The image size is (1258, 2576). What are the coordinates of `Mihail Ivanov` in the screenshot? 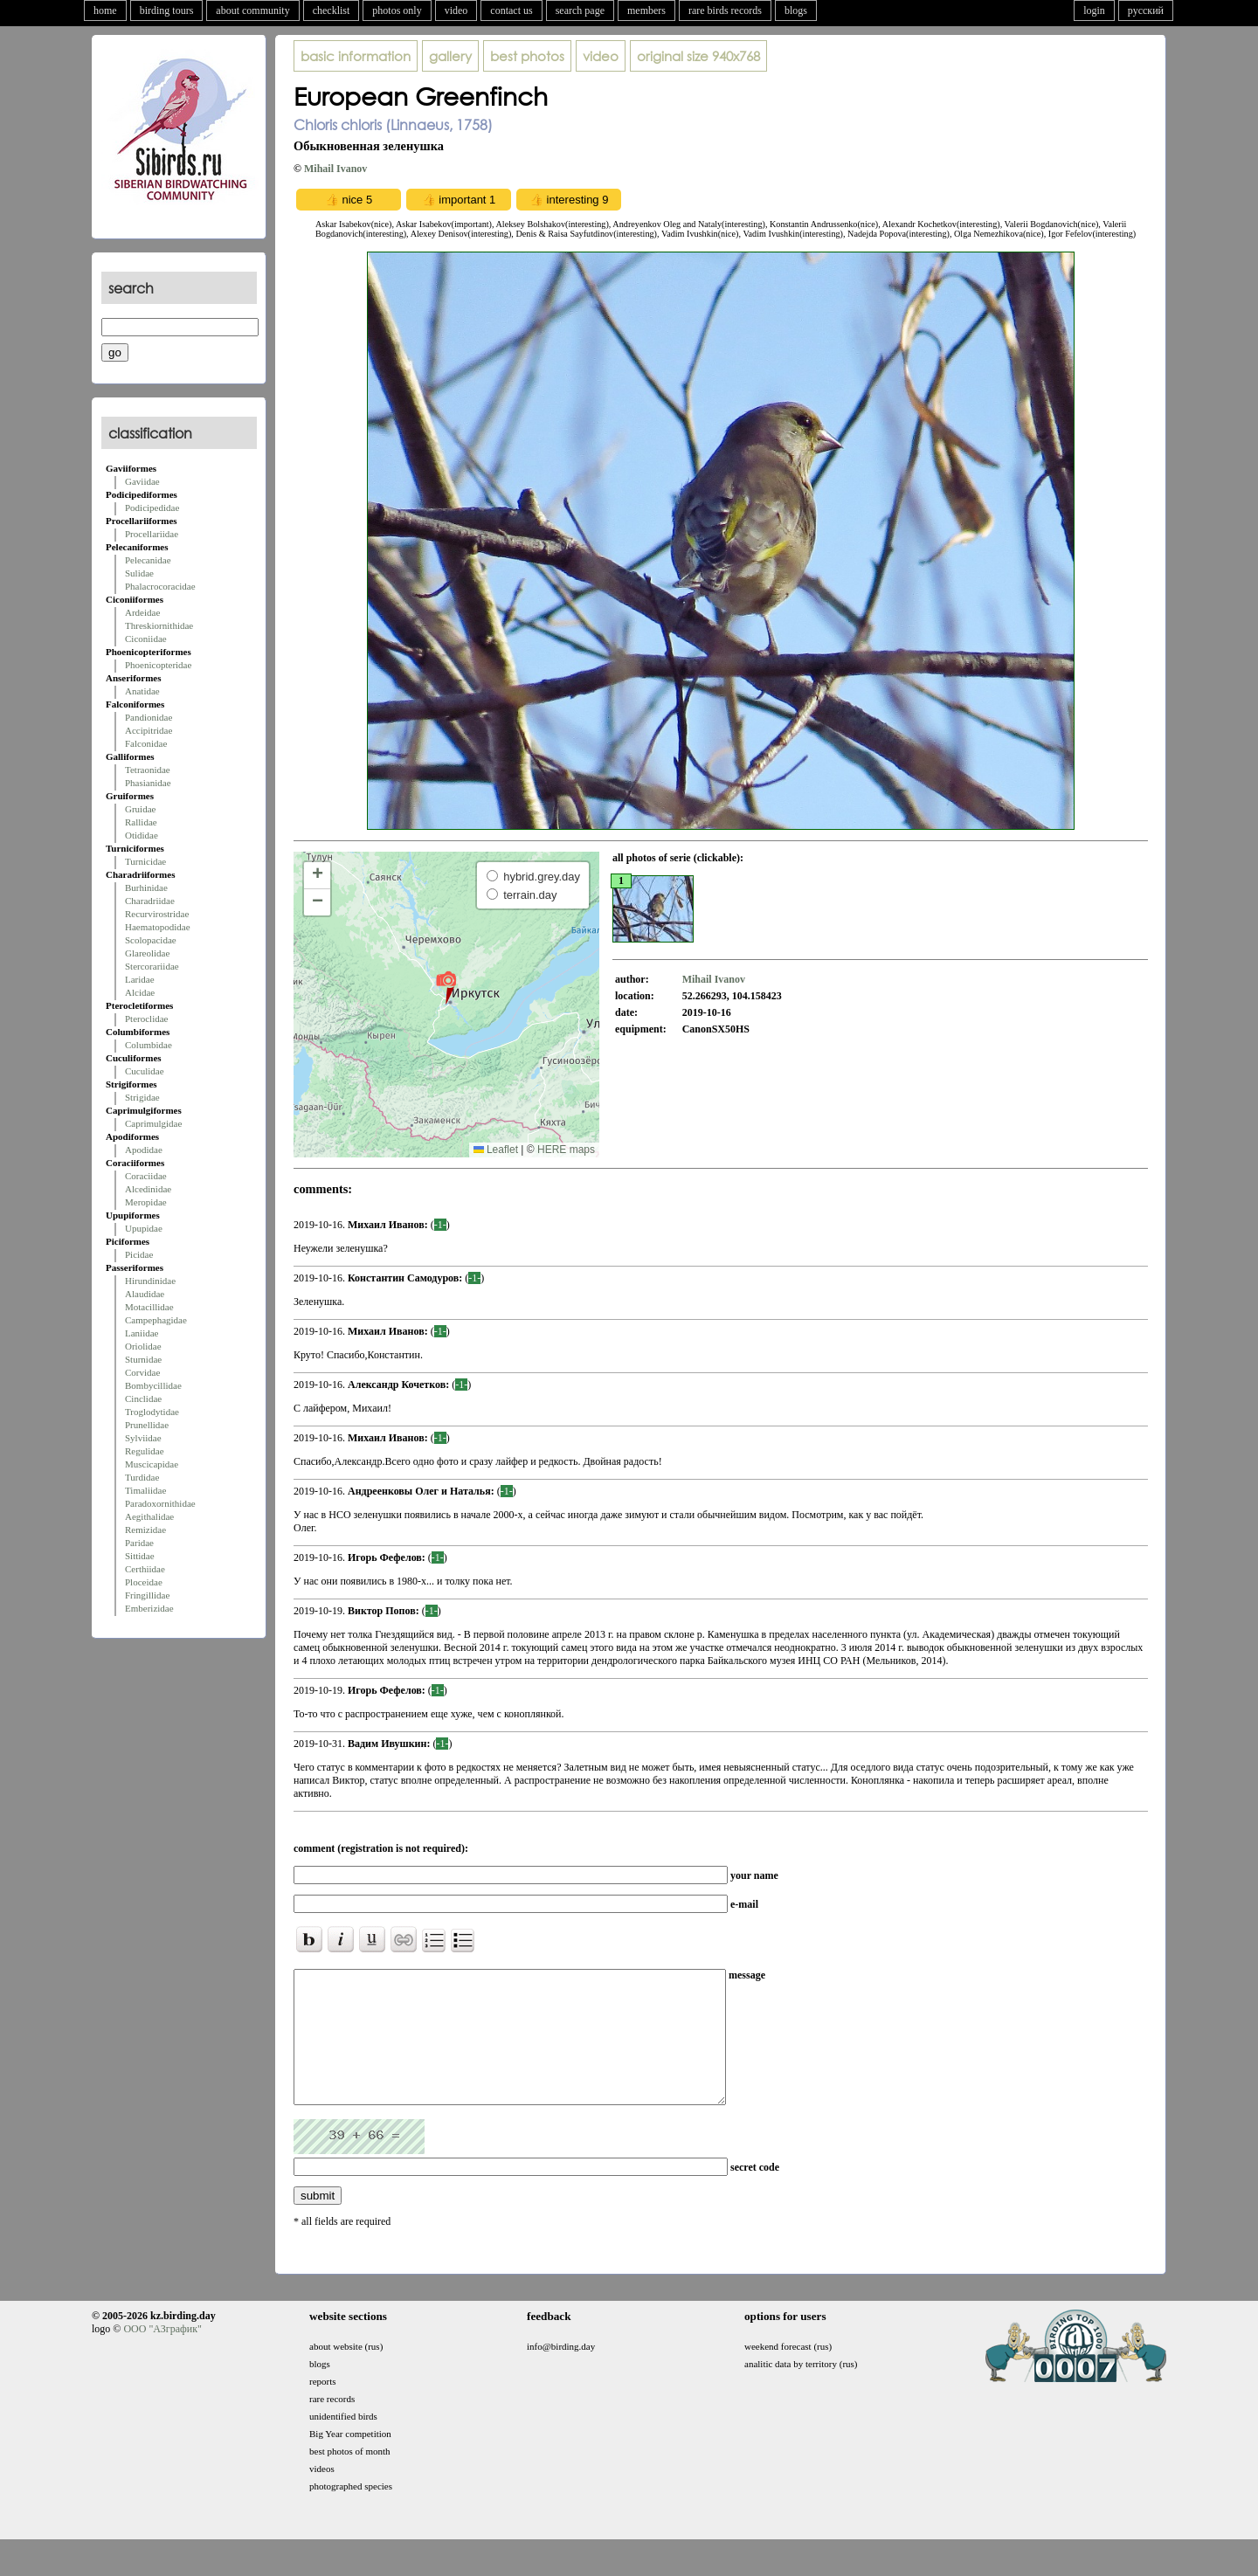 It's located at (335, 168).